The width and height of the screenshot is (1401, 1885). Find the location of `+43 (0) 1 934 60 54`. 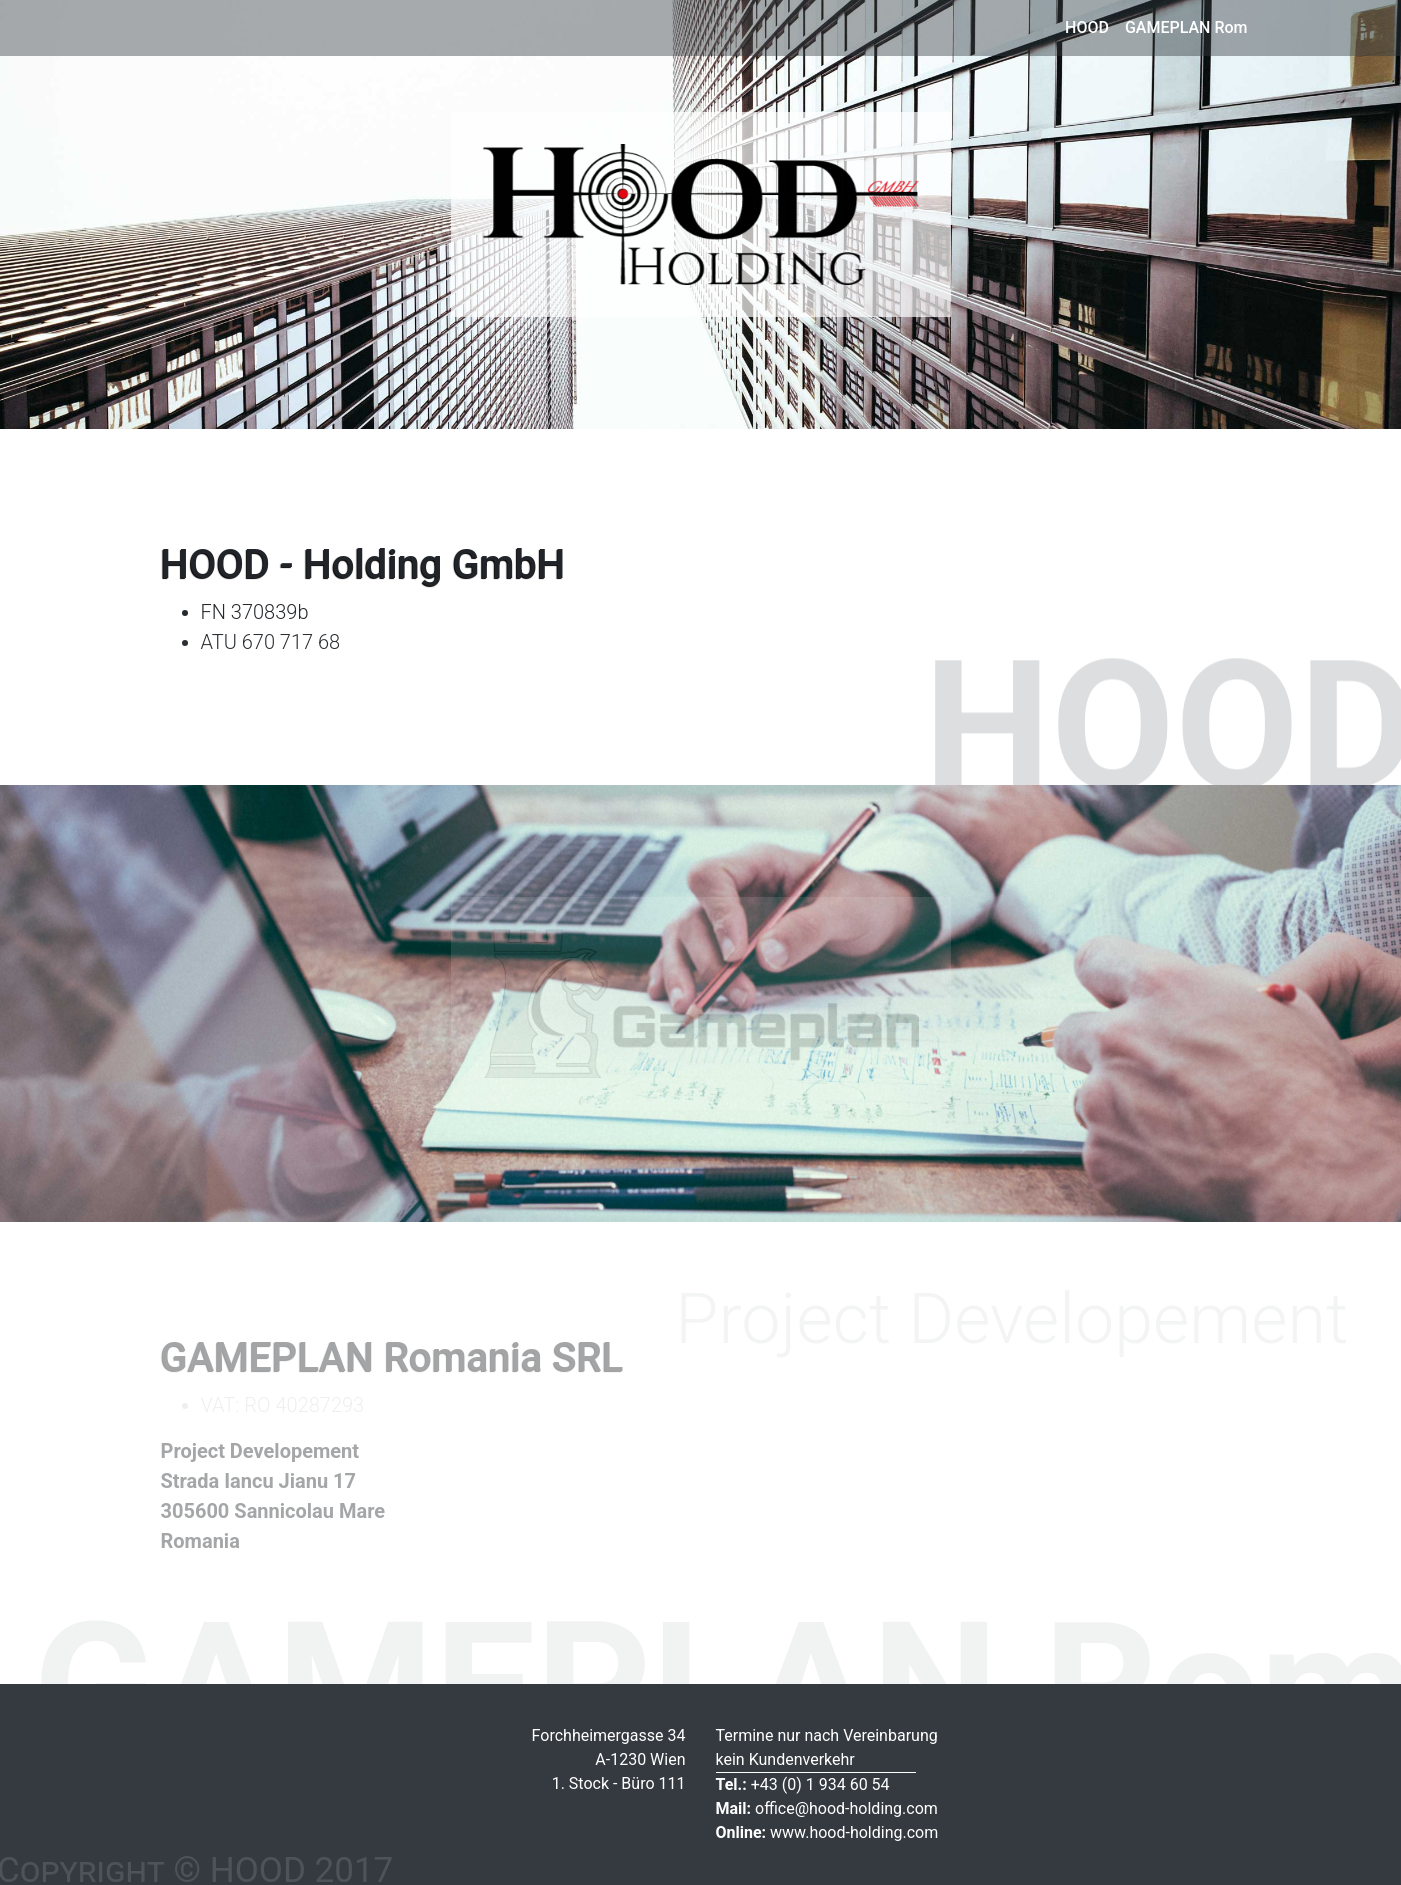

+43 (0) 1 934 60 54 is located at coordinates (803, 1784).